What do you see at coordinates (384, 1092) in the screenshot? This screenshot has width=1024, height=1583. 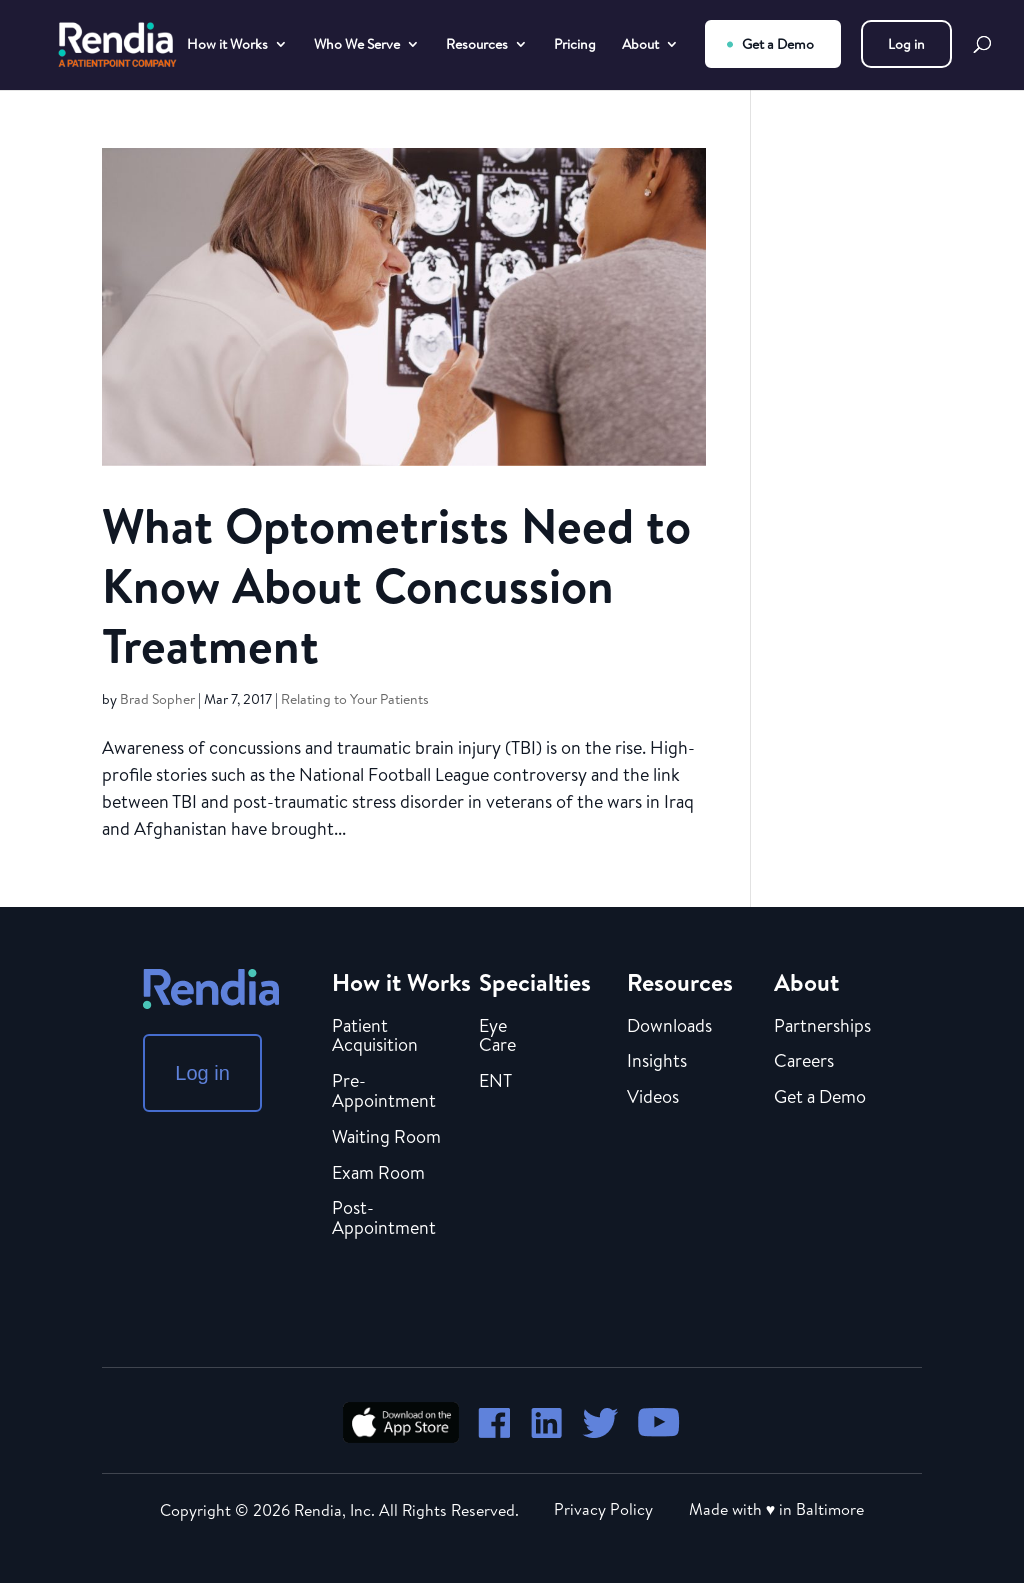 I see `Pre-Appointment` at bounding box center [384, 1092].